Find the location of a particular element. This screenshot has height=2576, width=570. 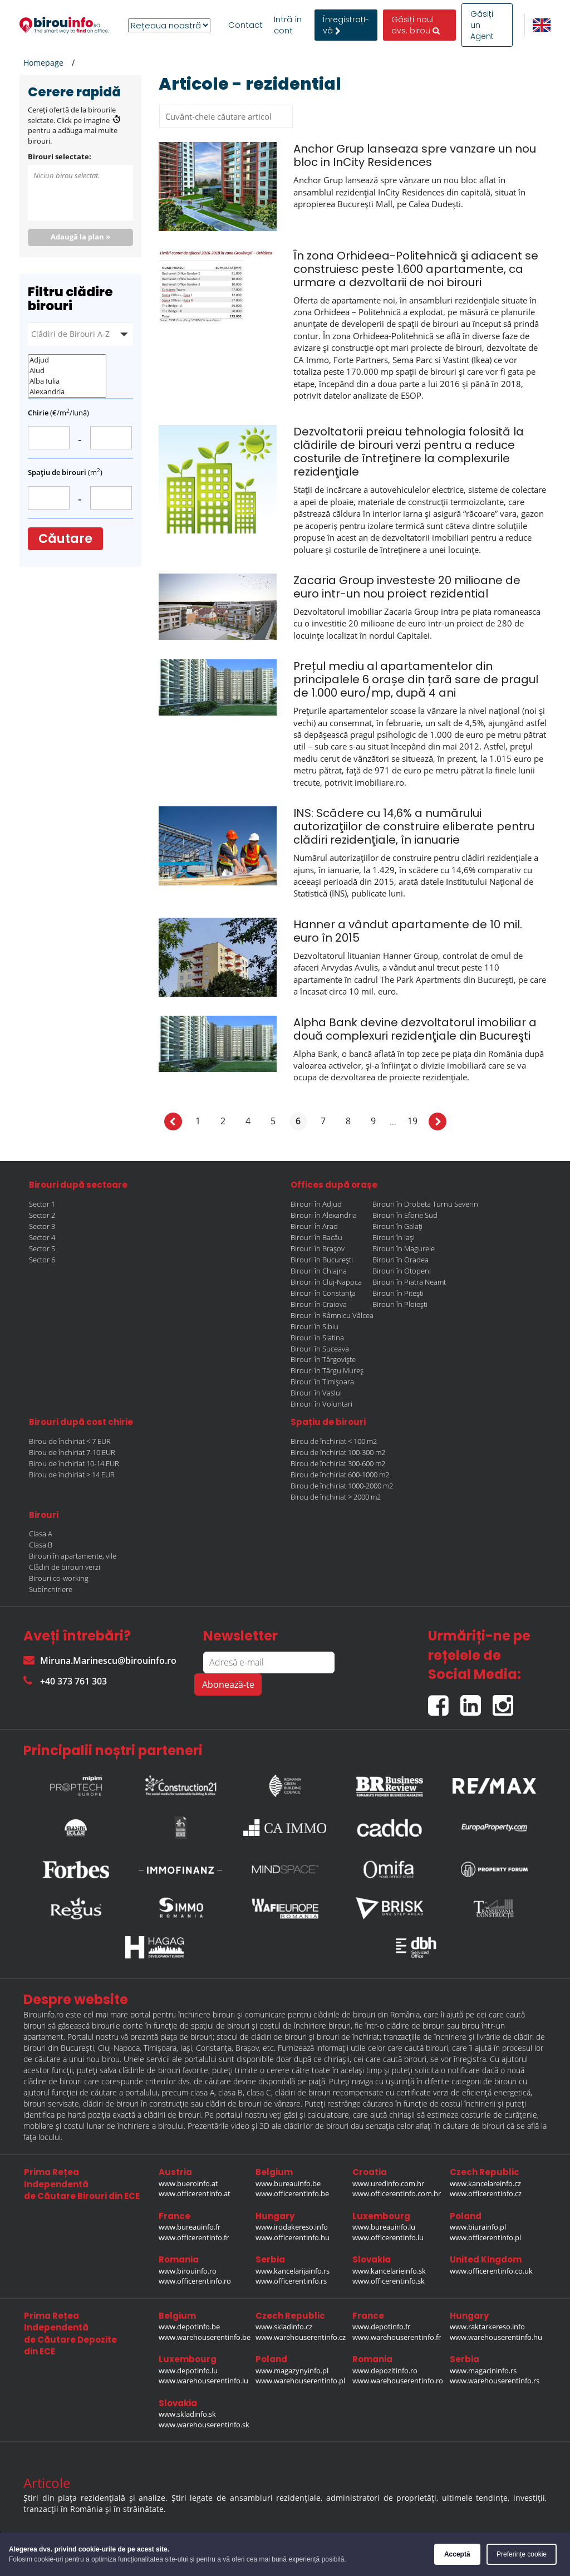

www.magazynyinfo.pl is located at coordinates (291, 2371).